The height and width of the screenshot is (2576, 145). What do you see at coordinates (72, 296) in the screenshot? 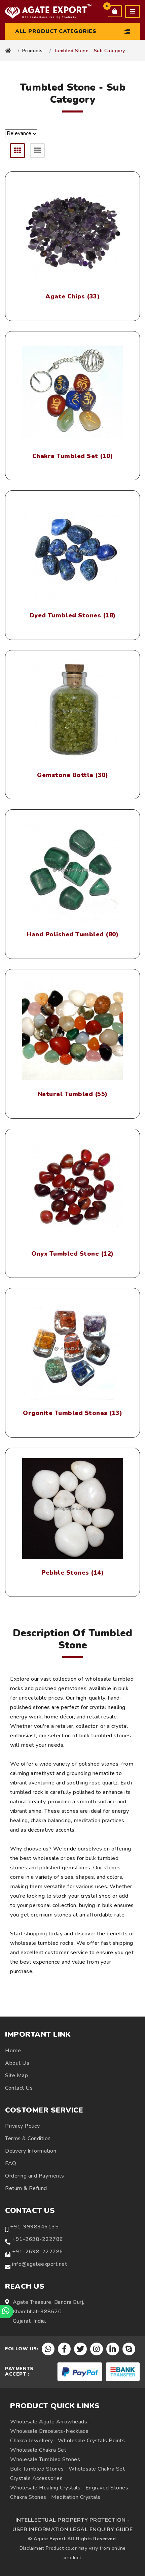
I see `Agate Chips (33)` at bounding box center [72, 296].